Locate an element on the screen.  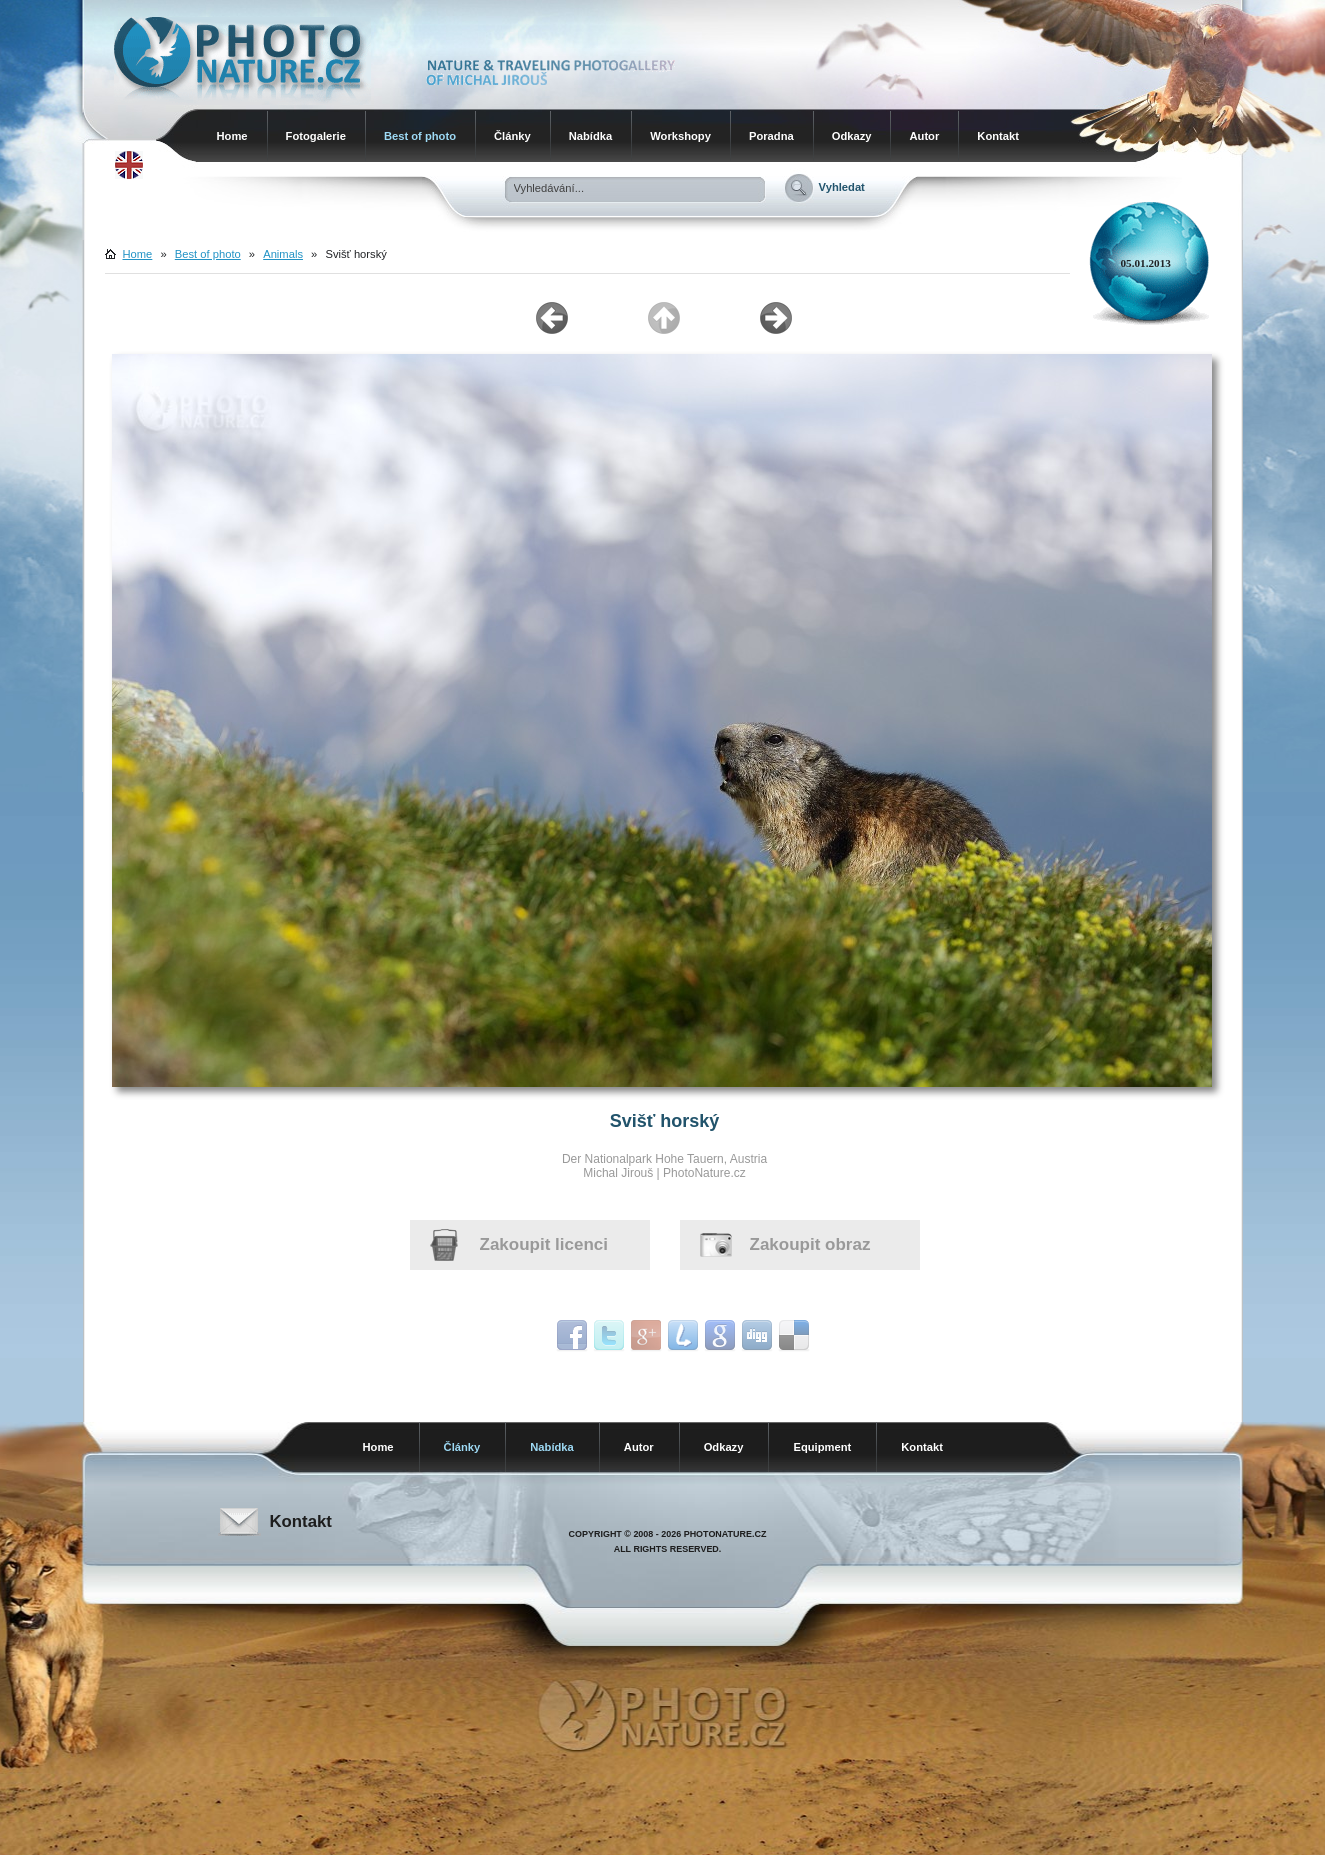
Články is located at coordinates (512, 136).